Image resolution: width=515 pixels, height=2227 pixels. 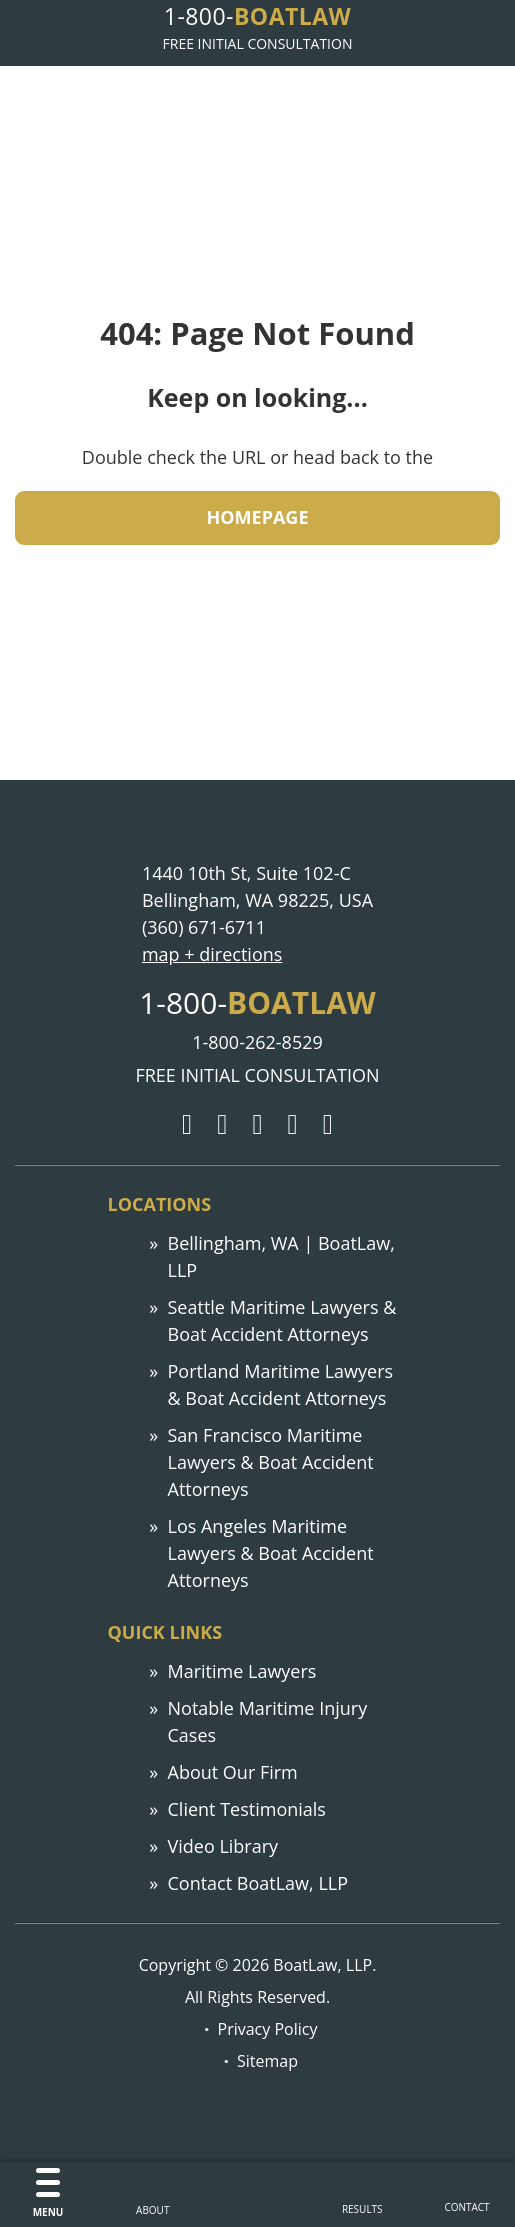 What do you see at coordinates (258, 517) in the screenshot?
I see `HOMEPAGE` at bounding box center [258, 517].